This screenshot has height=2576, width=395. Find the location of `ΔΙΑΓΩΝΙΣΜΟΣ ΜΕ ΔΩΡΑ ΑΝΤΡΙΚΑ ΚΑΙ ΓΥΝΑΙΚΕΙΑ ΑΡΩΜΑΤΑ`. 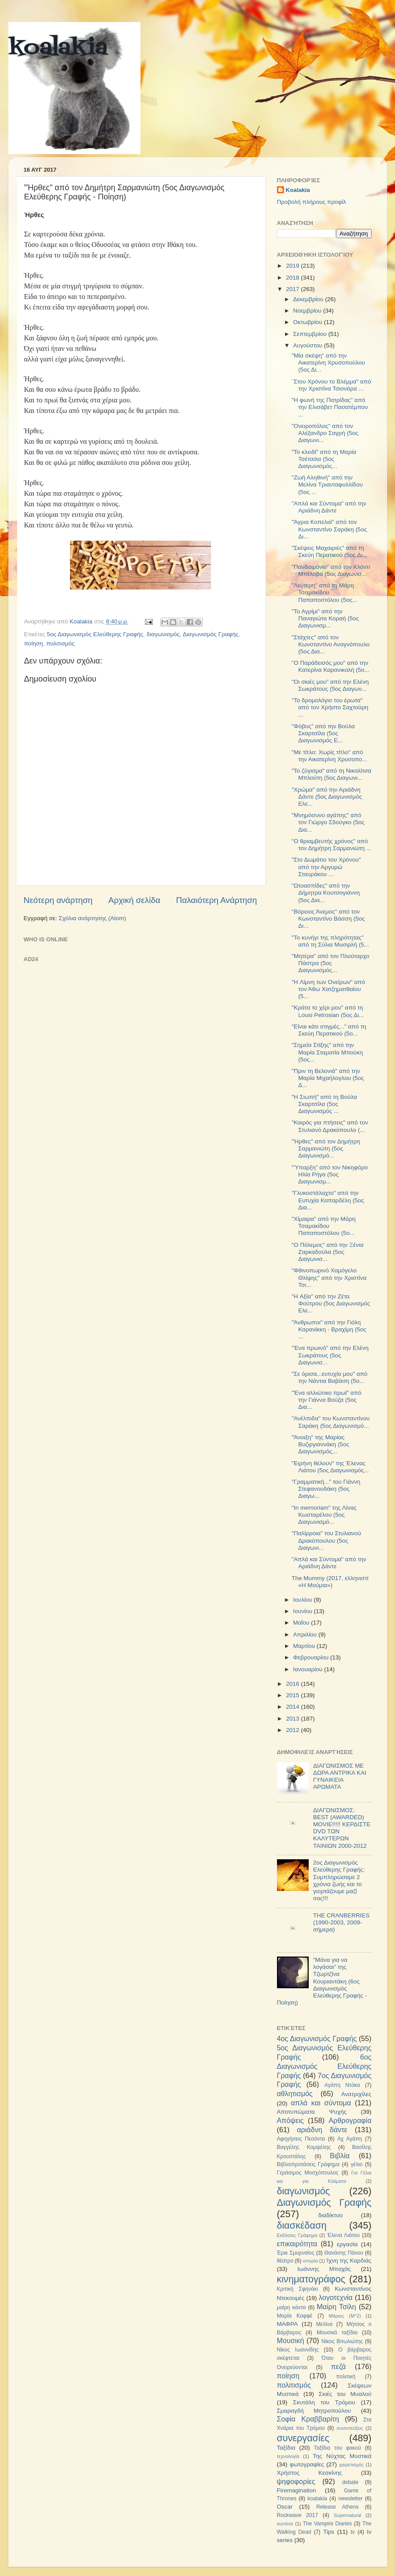

ΔΙΑΓΩΝΙΣΜΟΣ ΜΕ ΔΩΡΑ ΑΝΤΡΙΚΑ ΚΑΙ ΓΥΝΑΙΚΕΙΑ ΑΡΩΜΑΤΑ is located at coordinates (339, 1776).